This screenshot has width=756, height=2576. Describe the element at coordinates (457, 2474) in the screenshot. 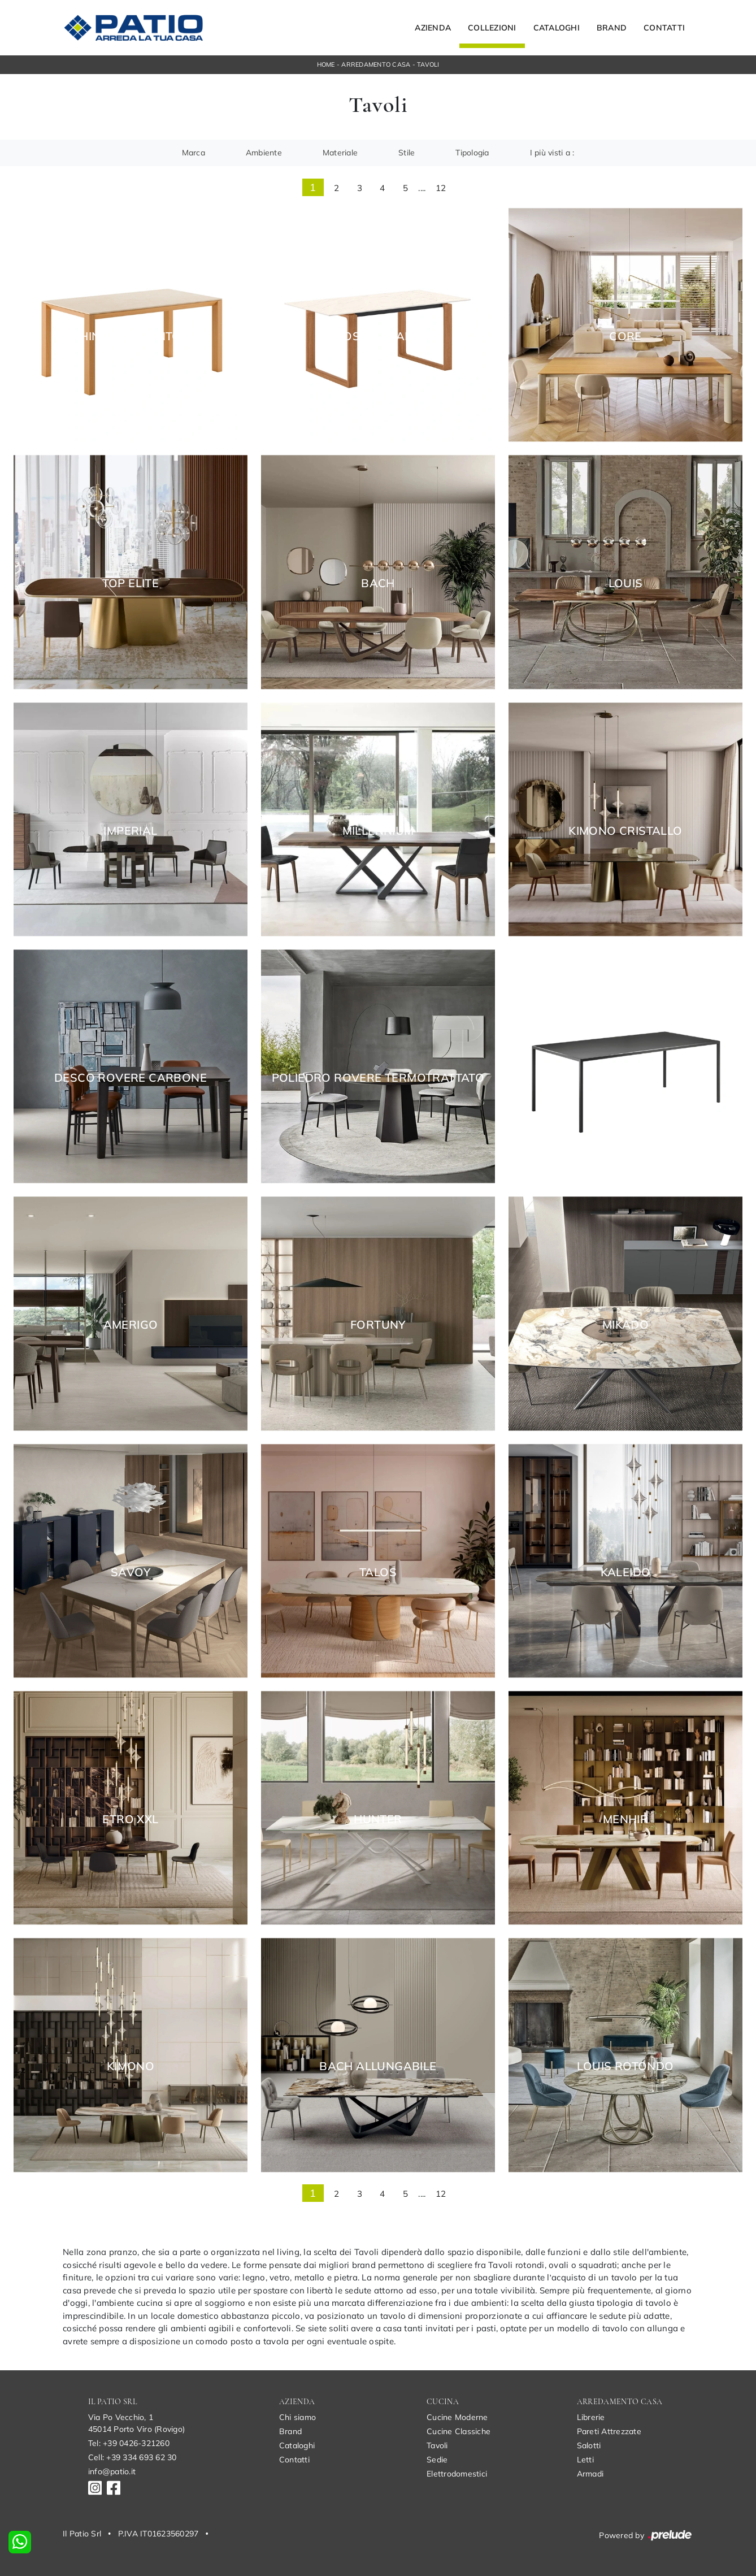

I see `Elettrodomestici` at that location.